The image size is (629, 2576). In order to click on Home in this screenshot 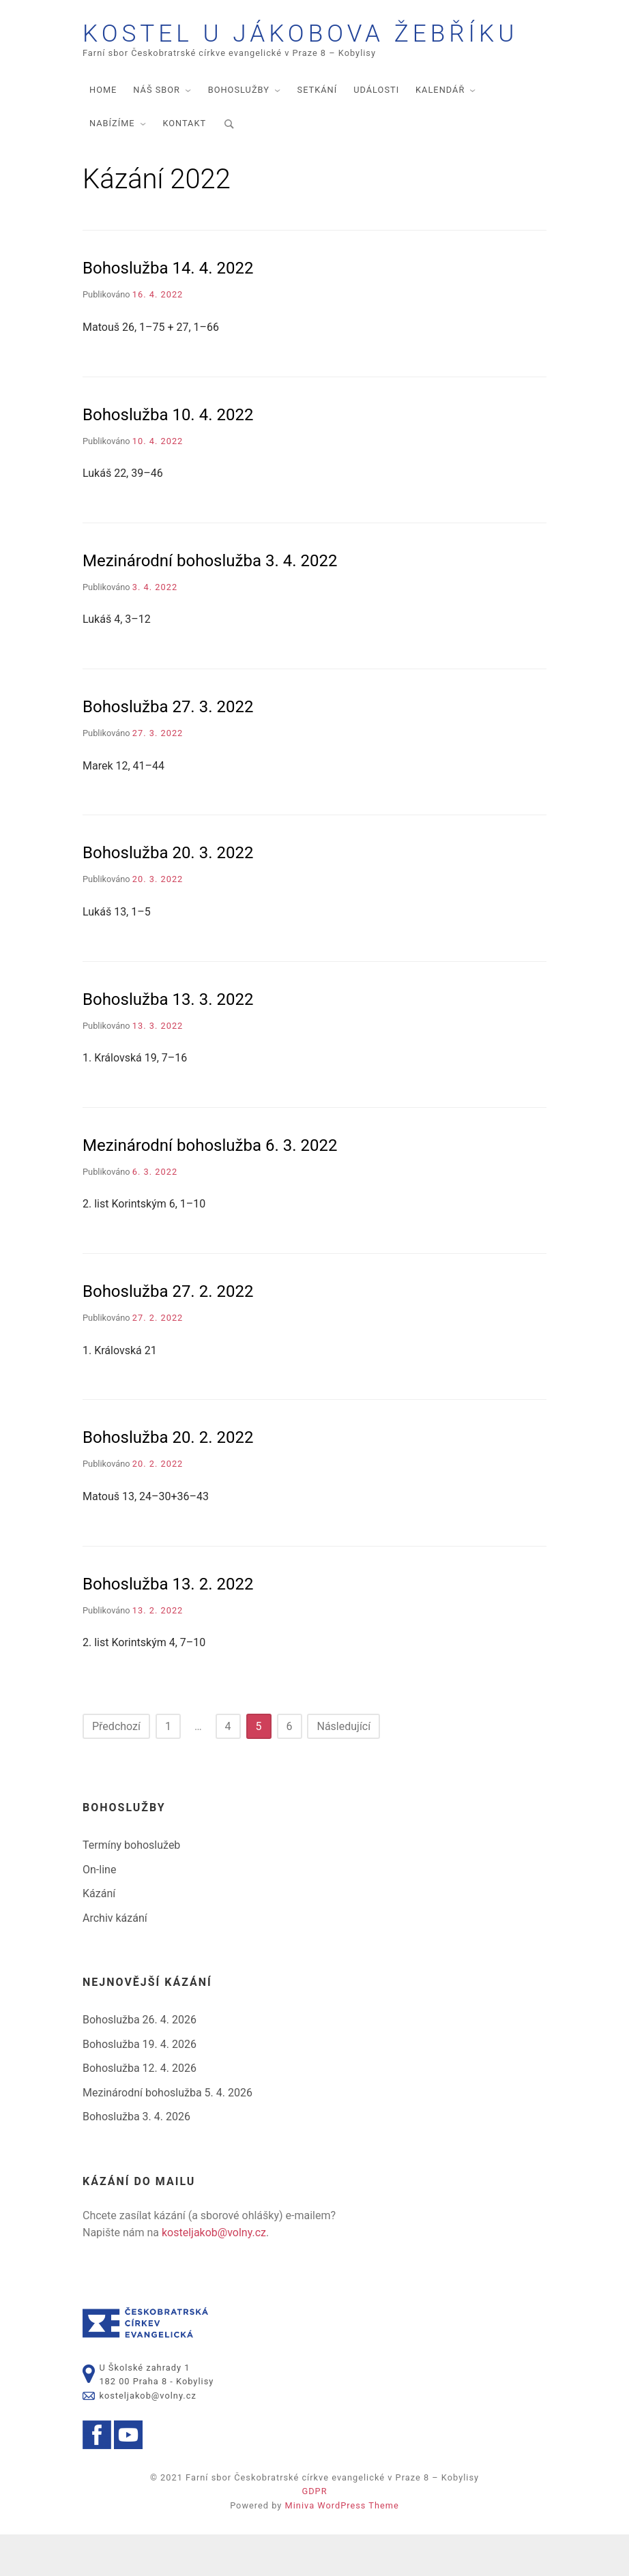, I will do `click(103, 131)`.